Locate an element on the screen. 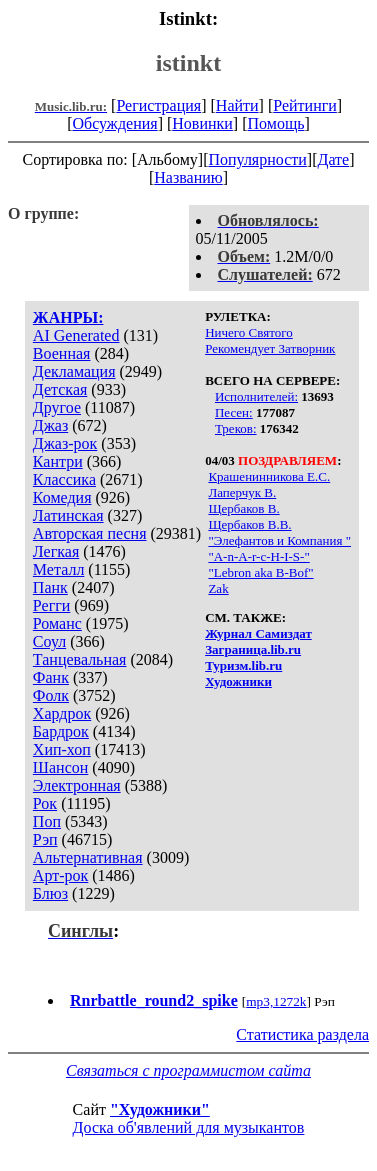  Арт-рок is located at coordinates (60, 875).